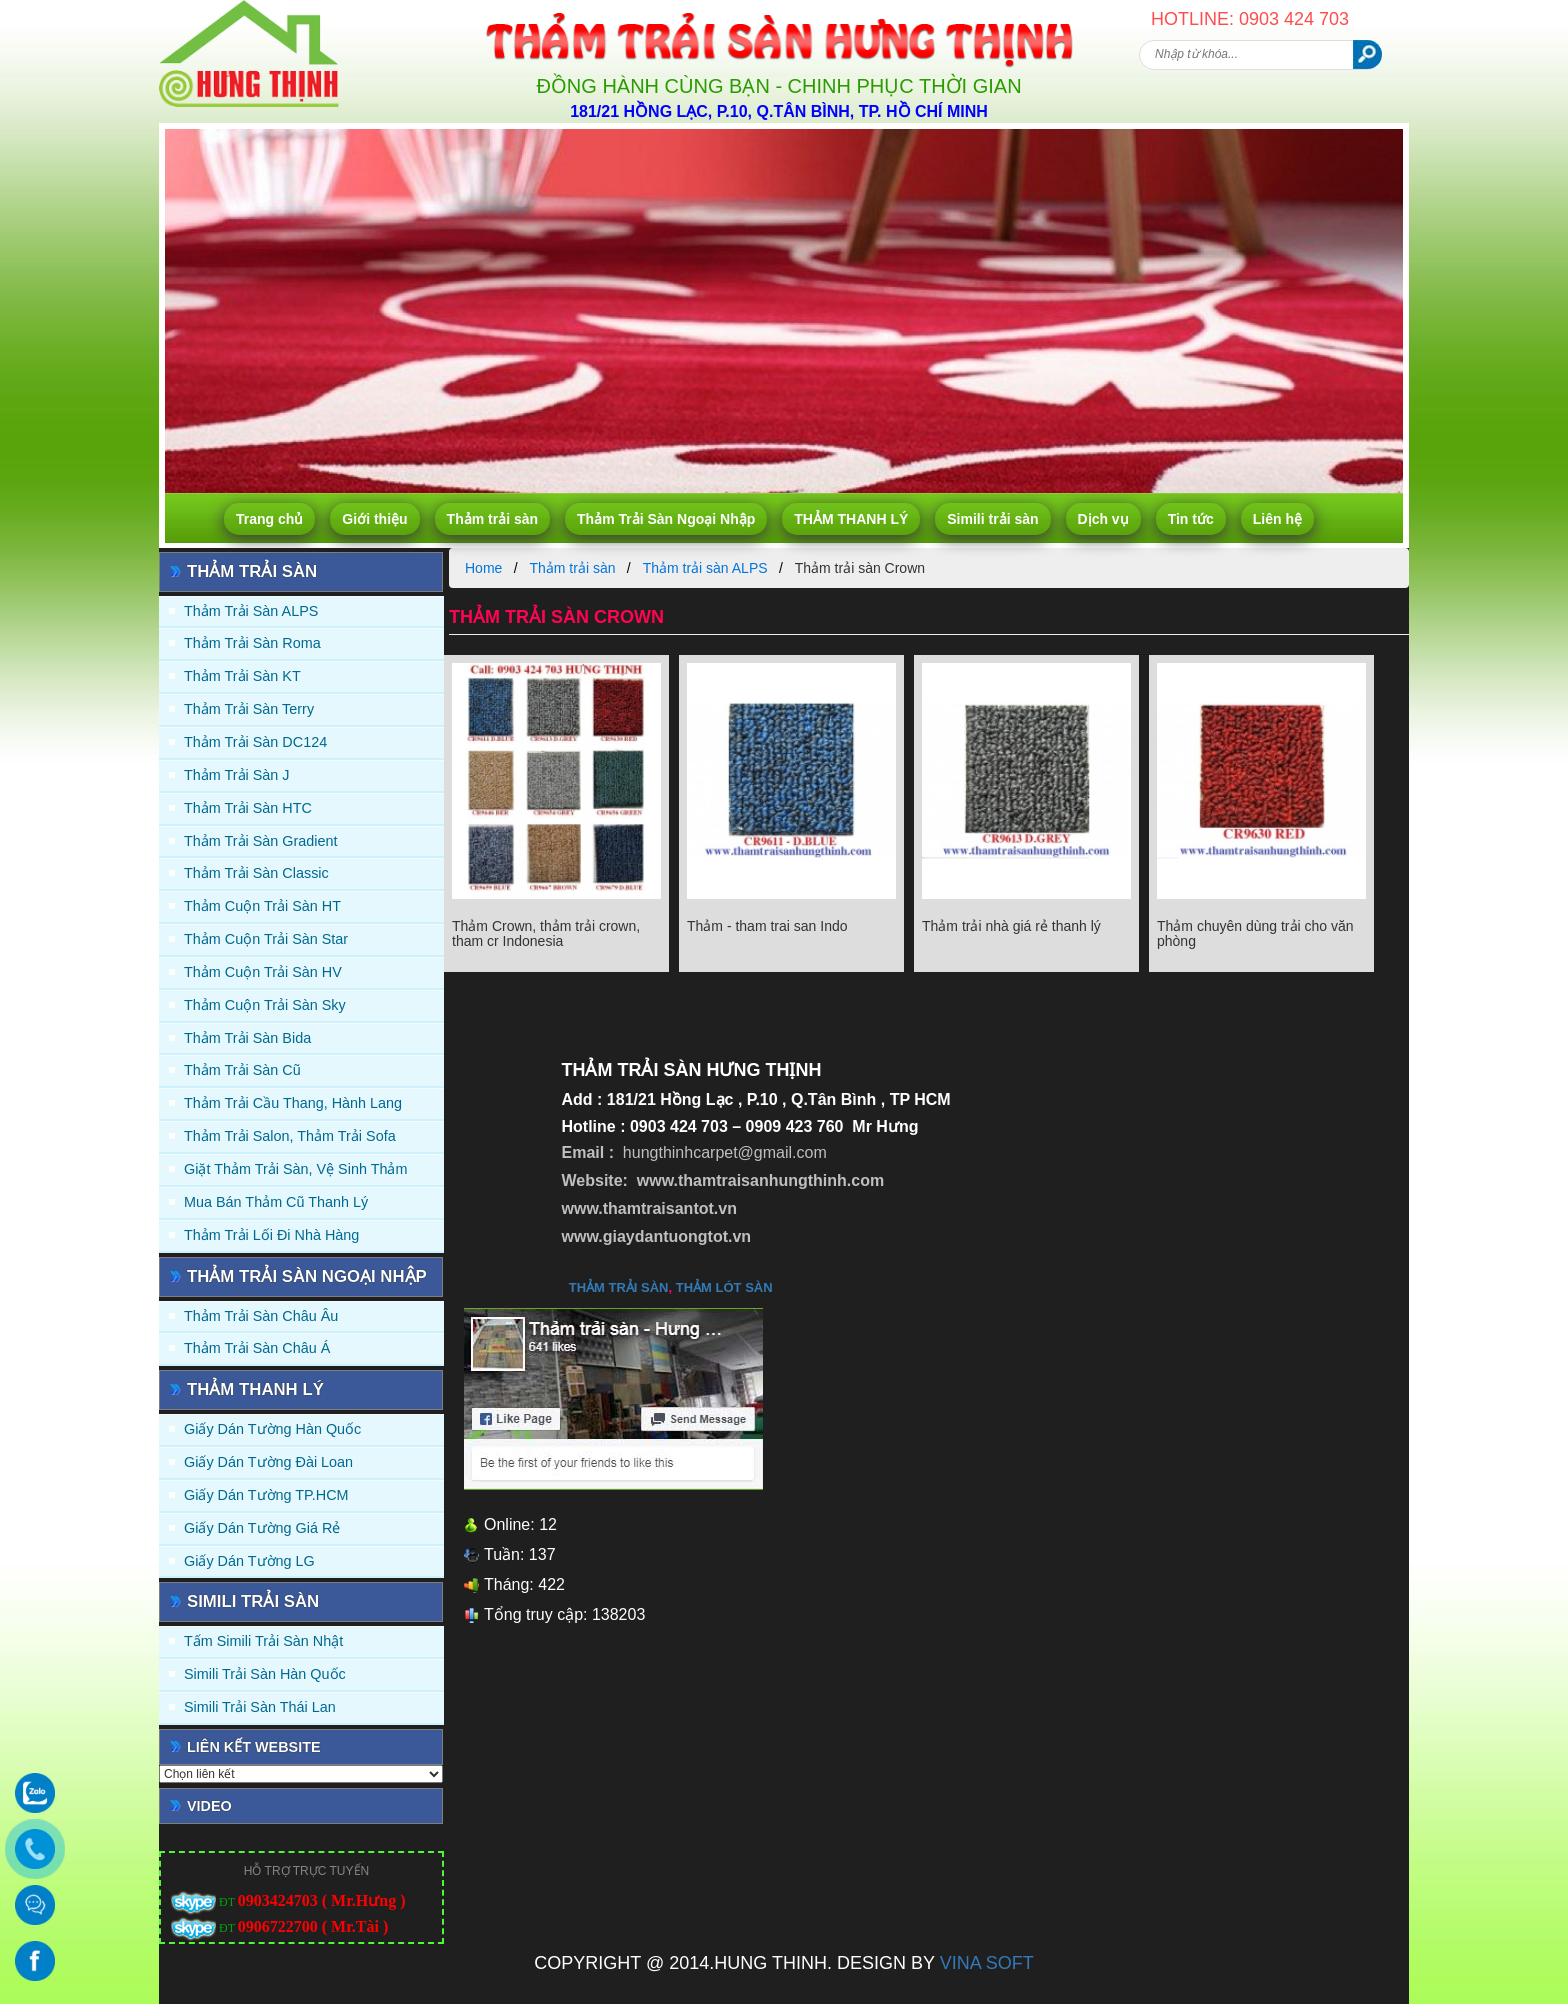 The width and height of the screenshot is (1568, 2004). I want to click on Thảm trải sàn DC124, so click(255, 742).